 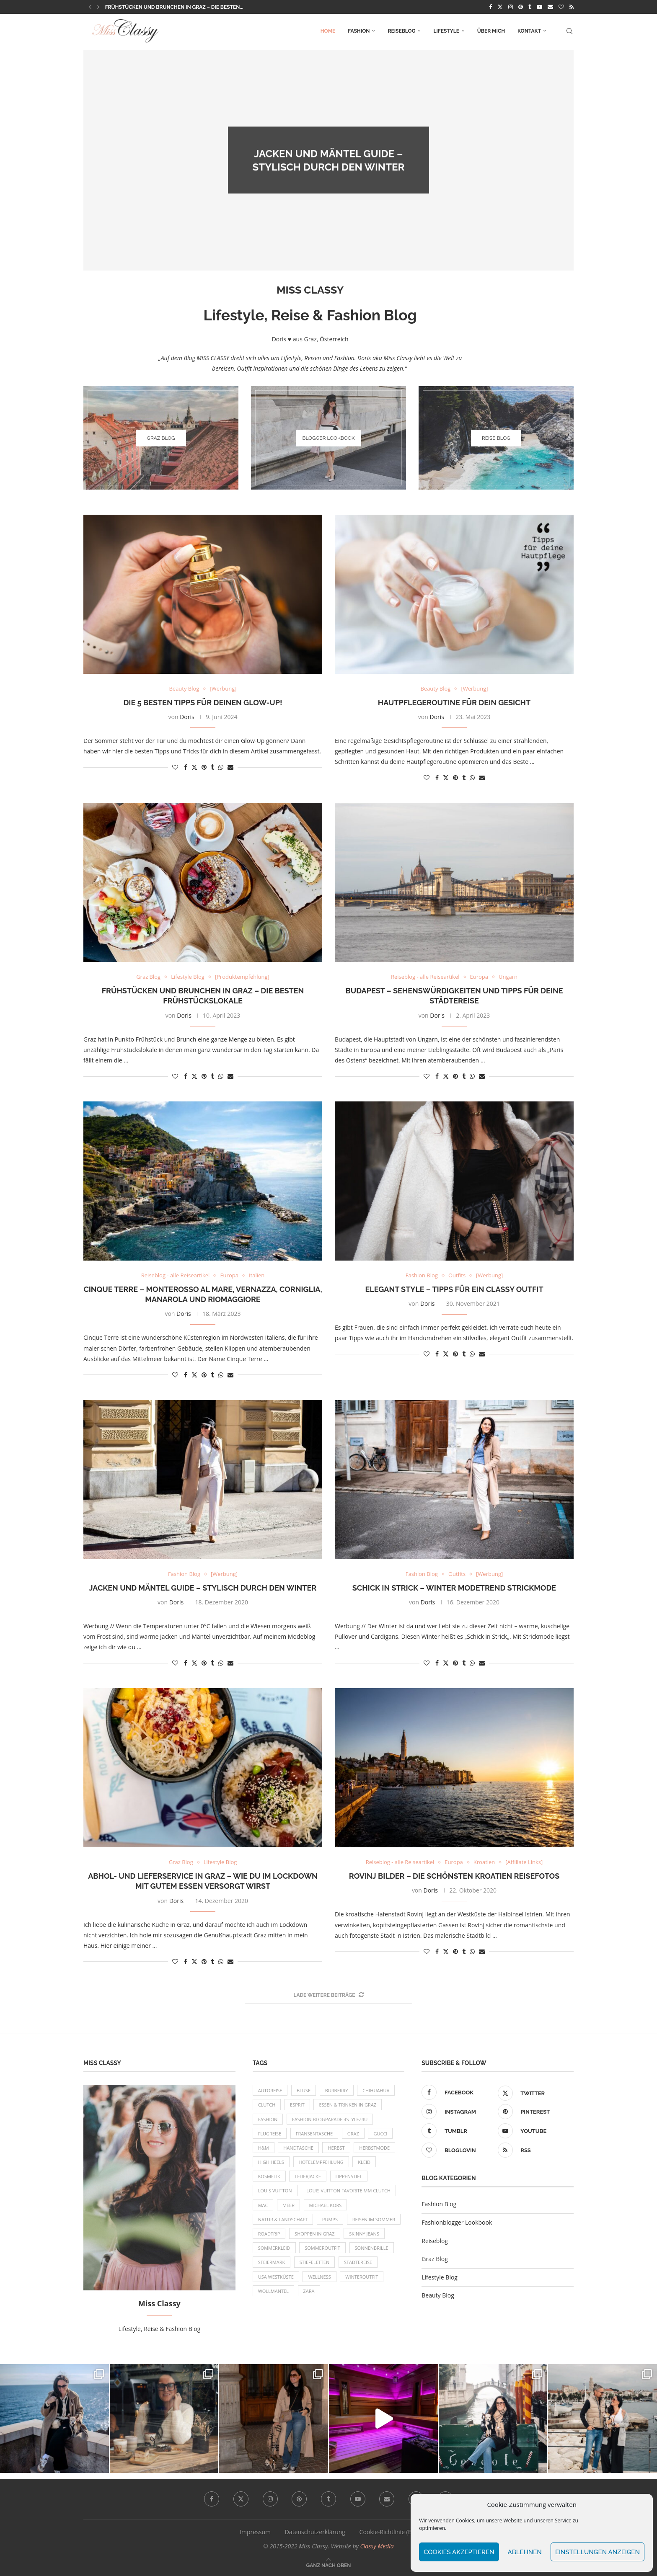 What do you see at coordinates (322, 2248) in the screenshot?
I see `Sommeroutfit [Sommeroutfit (10 Einträge)]` at bounding box center [322, 2248].